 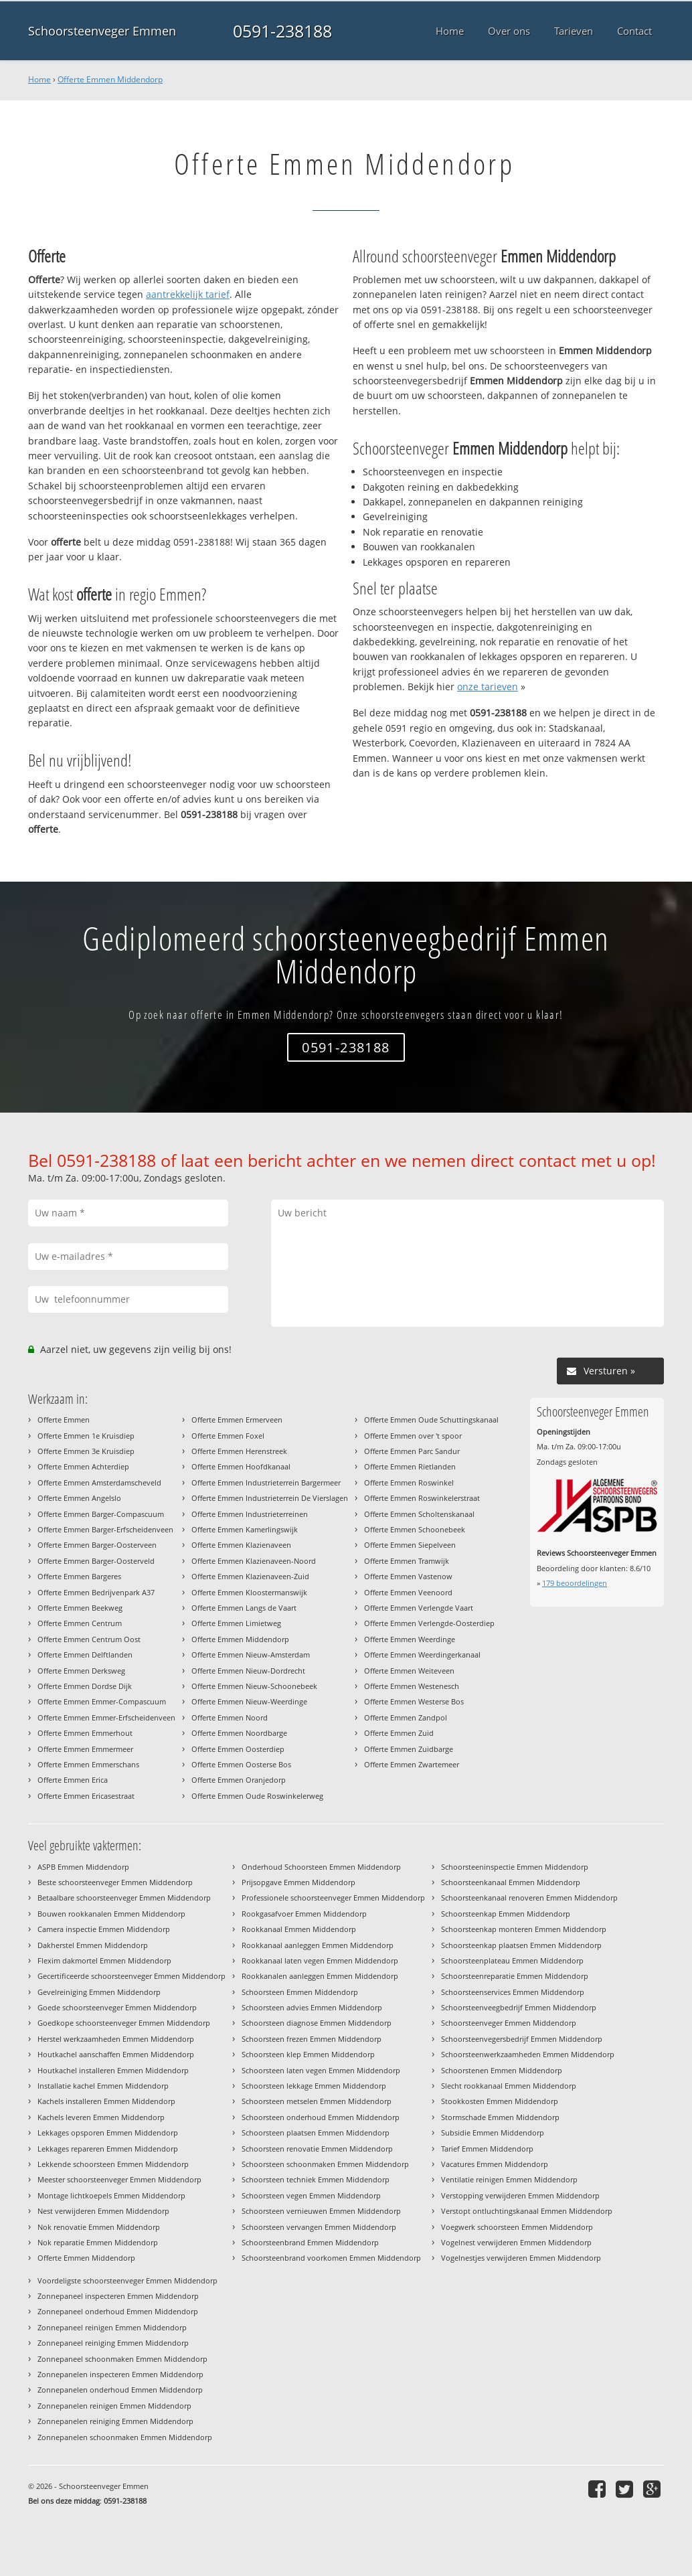 I want to click on Offerte Emmen Amsterdamscheveld, so click(x=99, y=1482).